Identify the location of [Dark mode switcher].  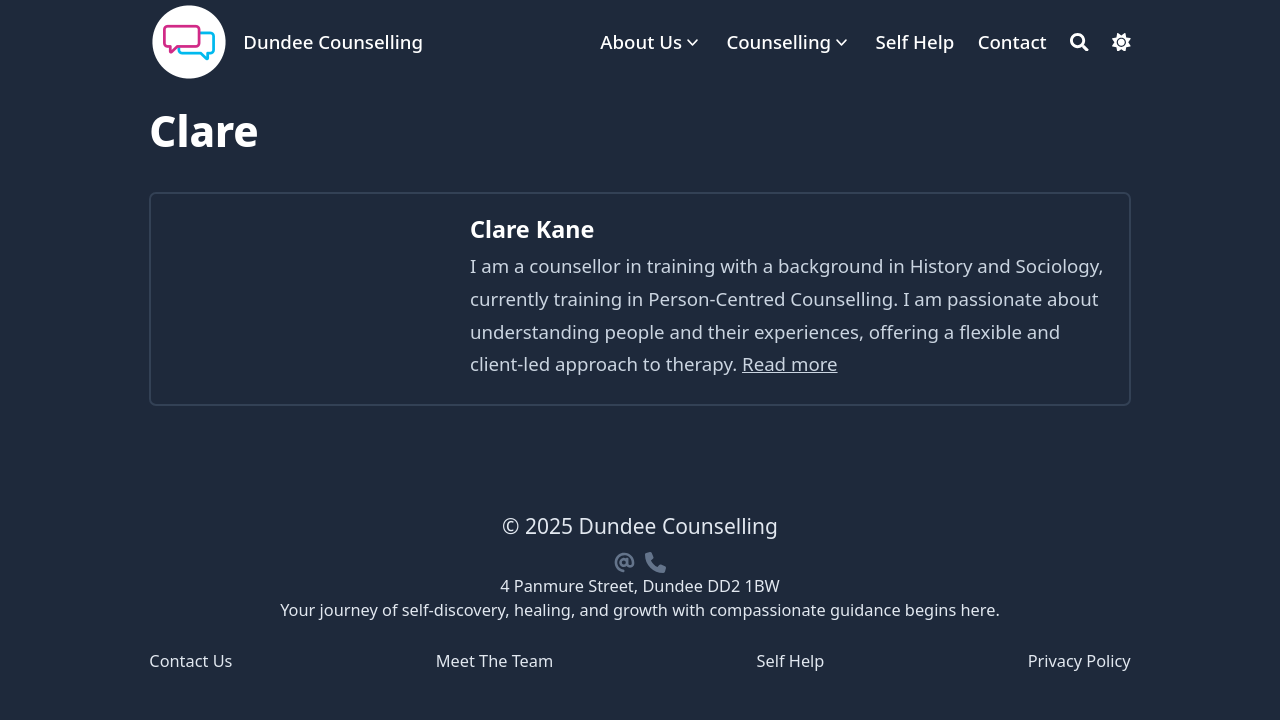
(1121, 42).